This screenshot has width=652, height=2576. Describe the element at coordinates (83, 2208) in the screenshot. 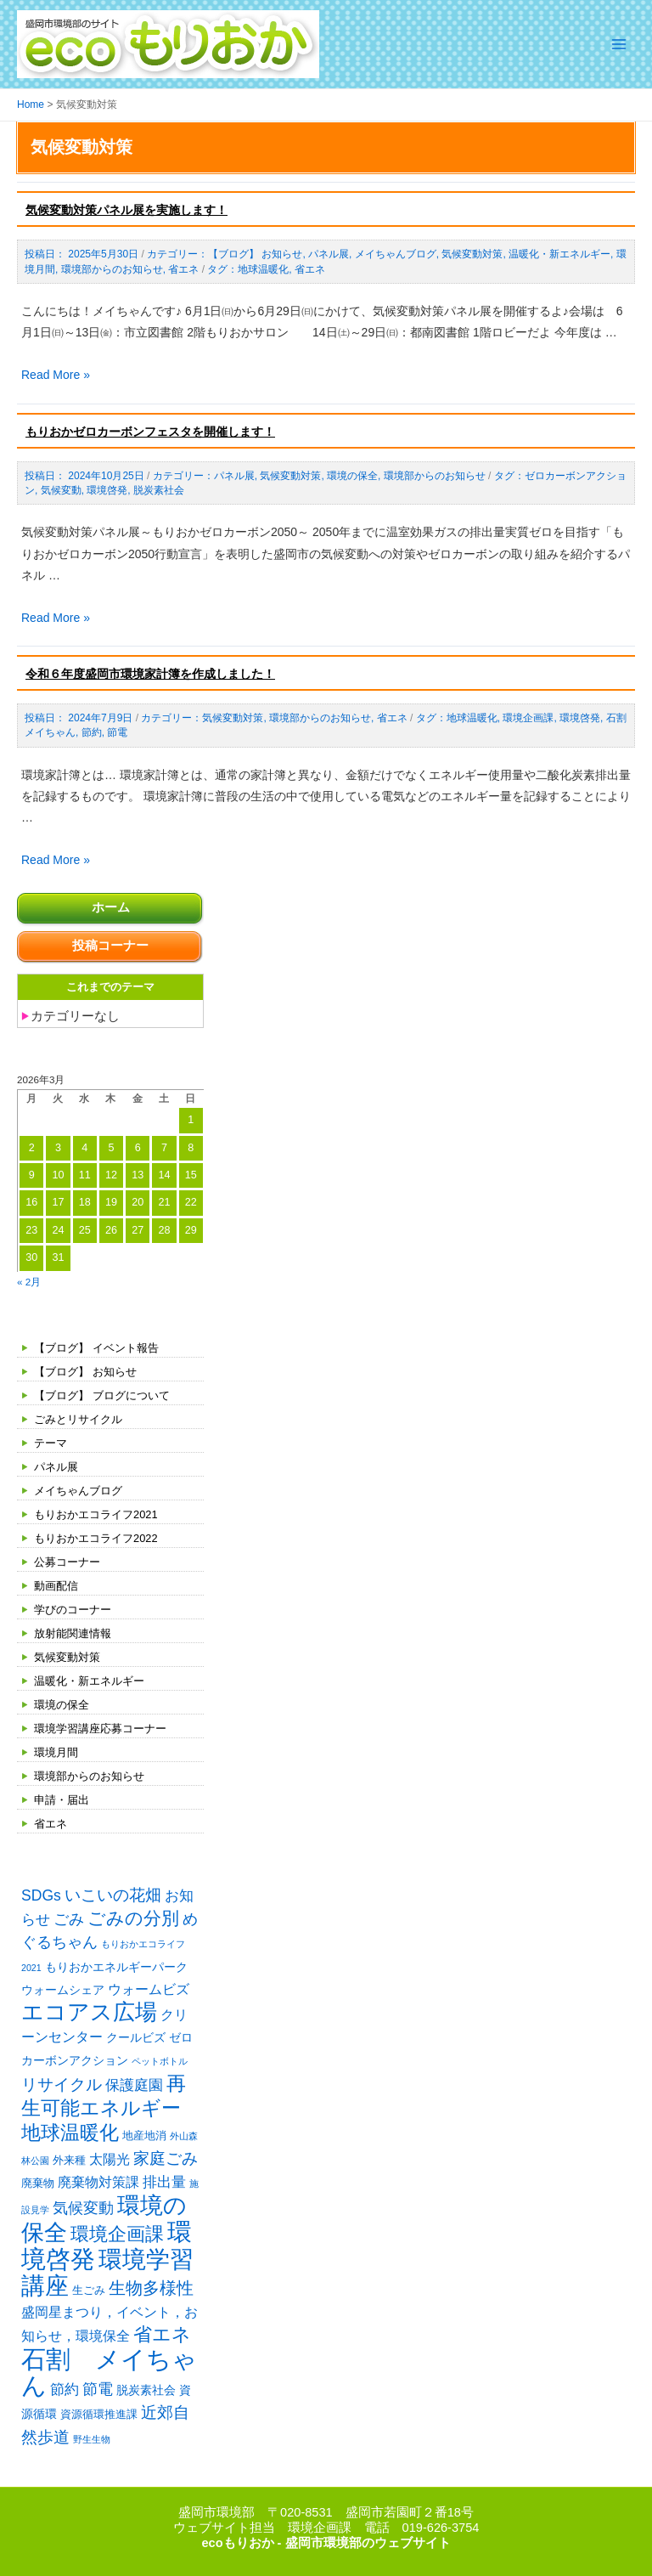

I see `気候変動 [気候変動 (6個の項目)]` at that location.